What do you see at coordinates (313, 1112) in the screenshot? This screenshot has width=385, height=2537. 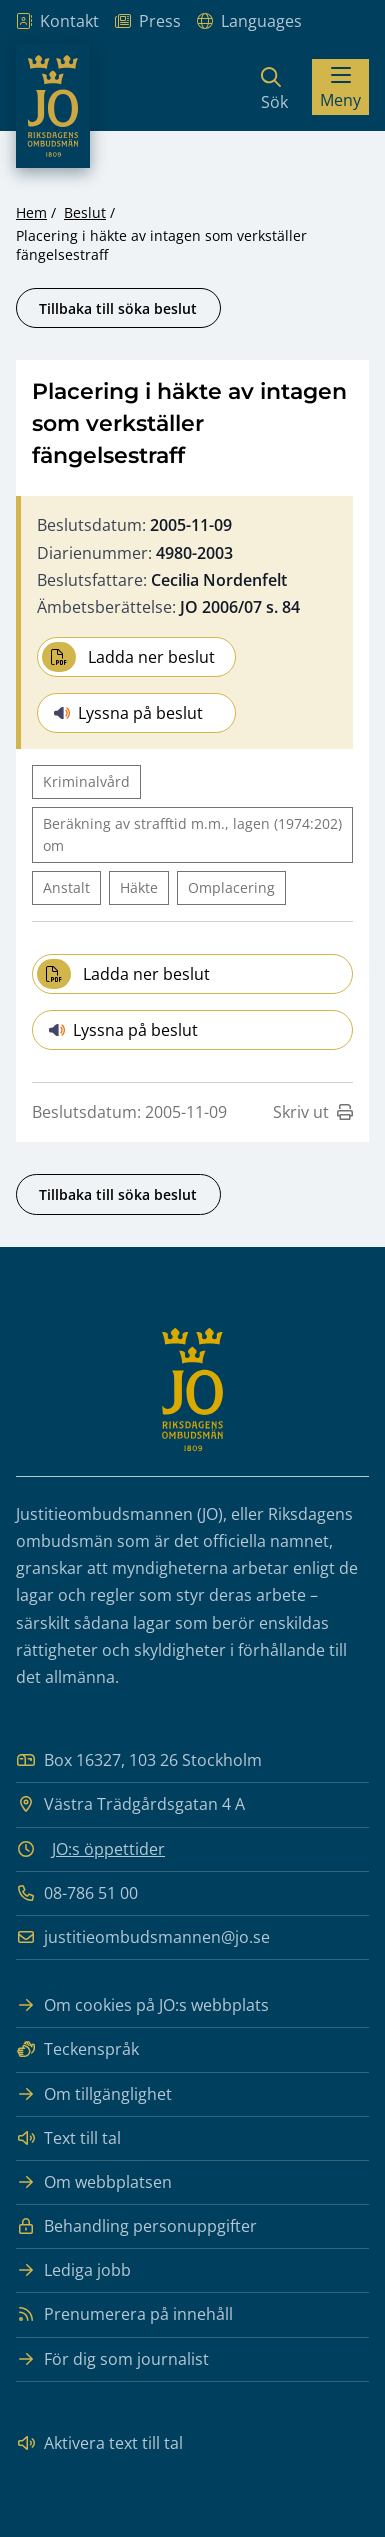 I see `Skriv ut` at bounding box center [313, 1112].